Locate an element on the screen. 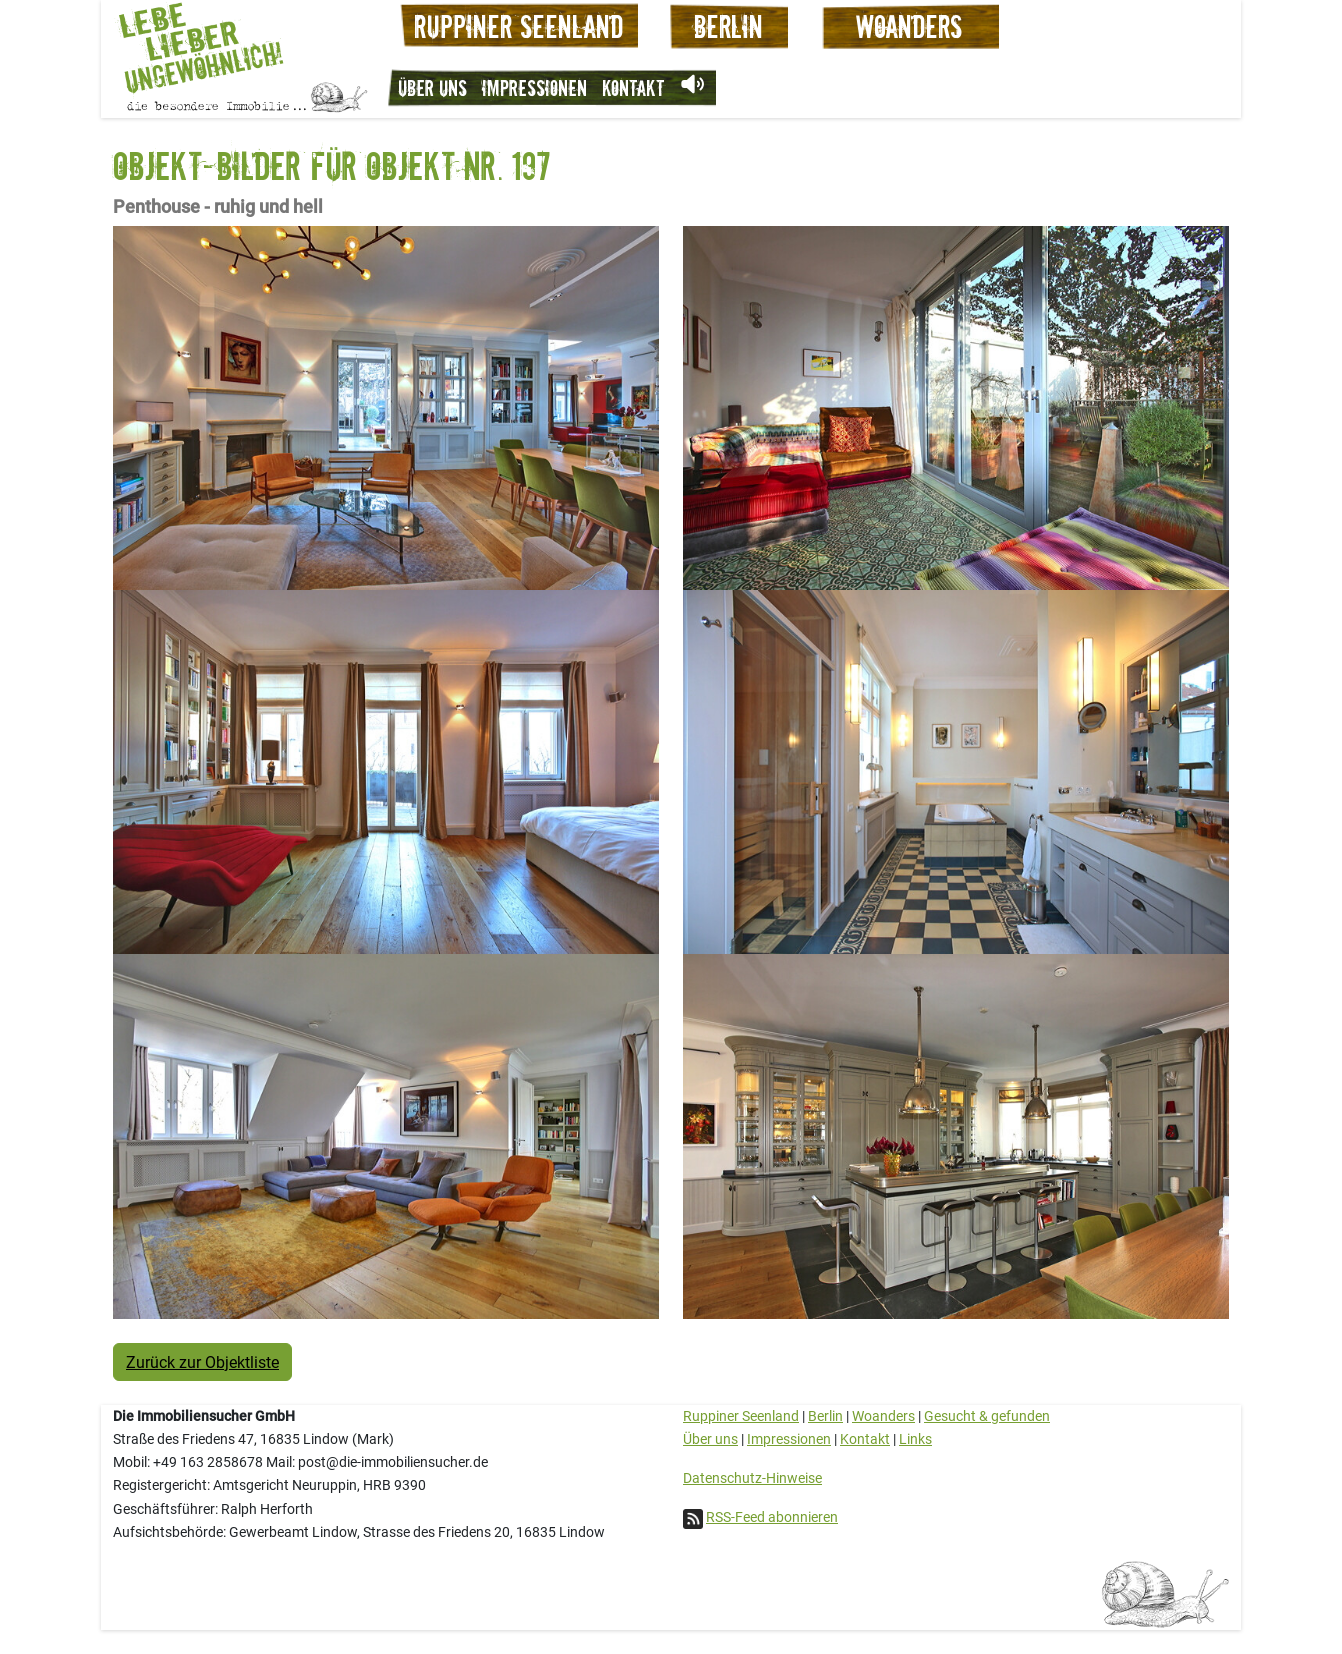  Woanders is located at coordinates (883, 1416).